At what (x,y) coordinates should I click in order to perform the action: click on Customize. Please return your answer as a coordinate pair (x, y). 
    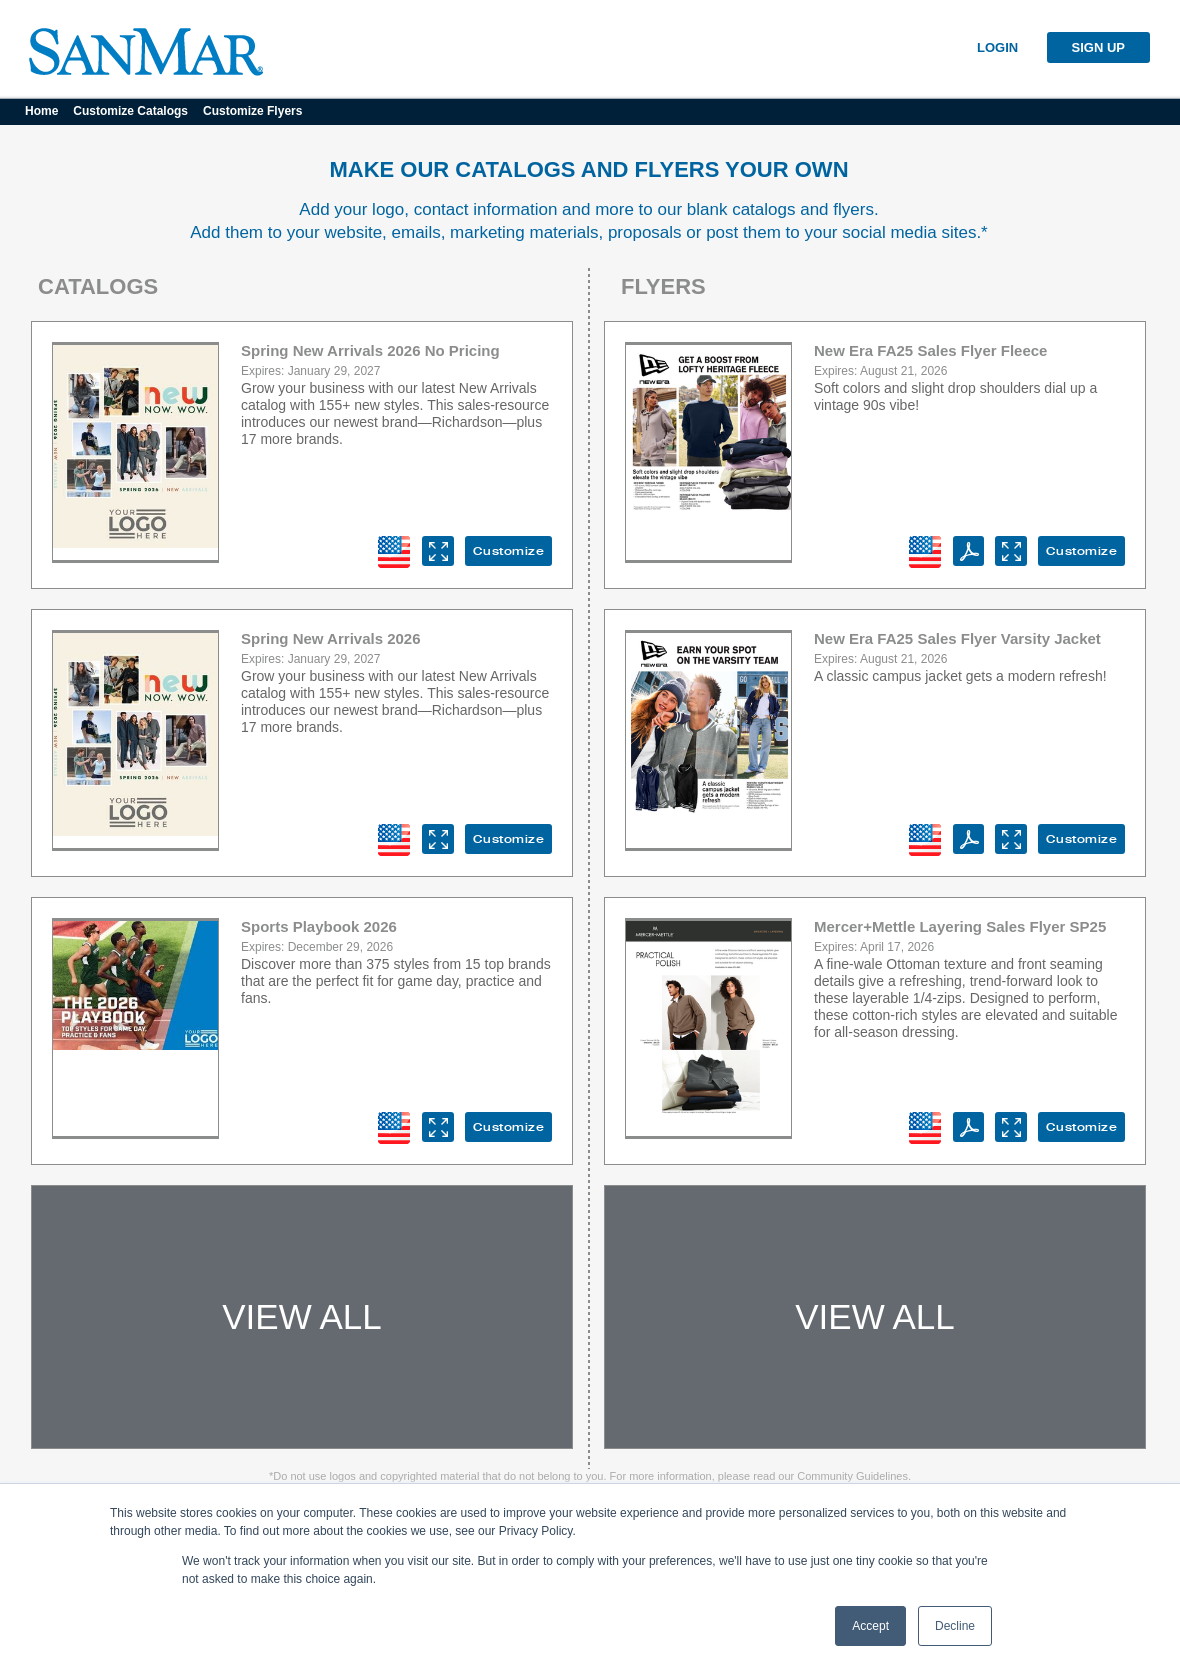
    Looking at the image, I should click on (509, 551).